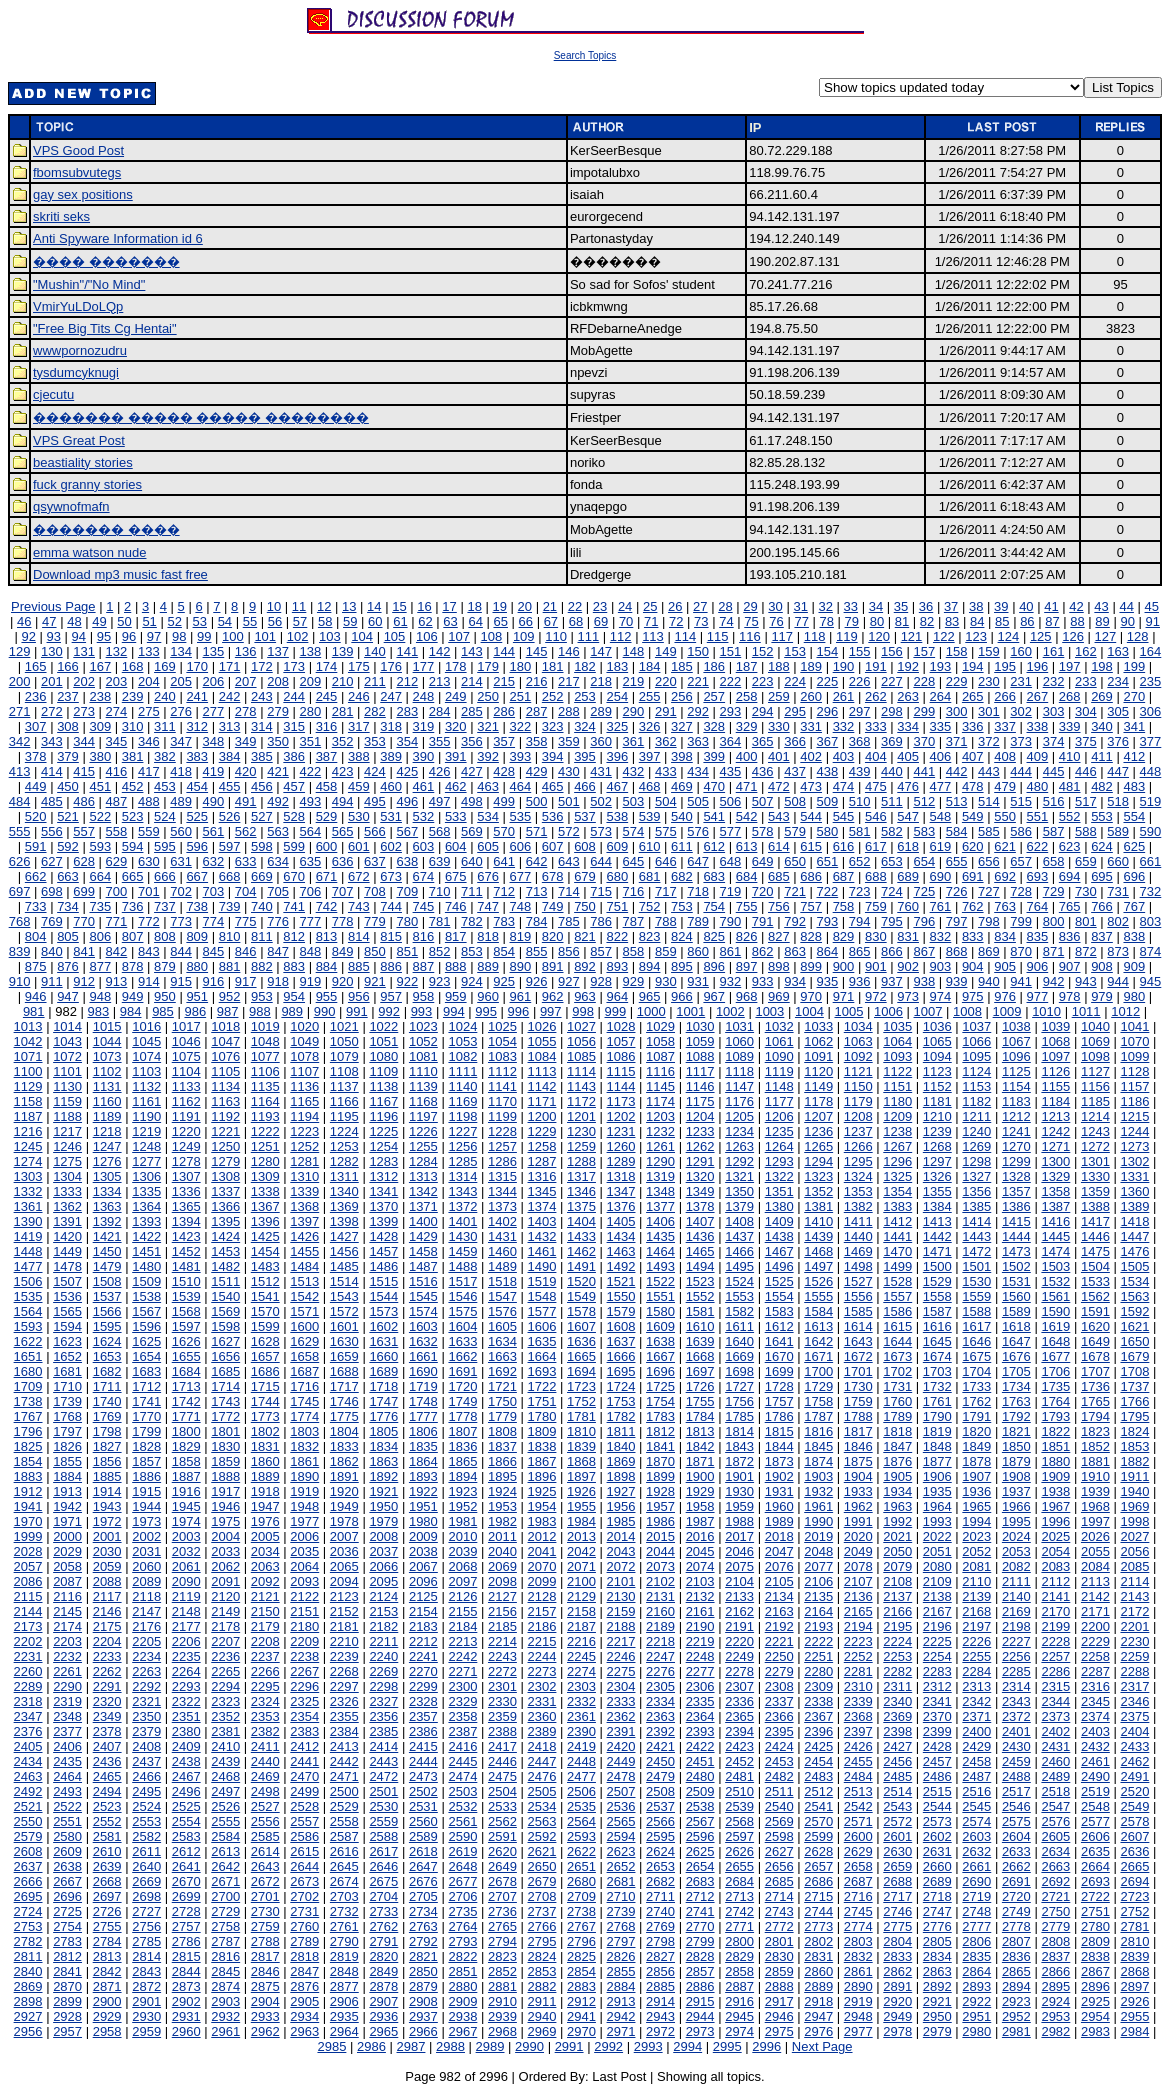 The image size is (1170, 2097). What do you see at coordinates (858, 1671) in the screenshot?
I see `2281` at bounding box center [858, 1671].